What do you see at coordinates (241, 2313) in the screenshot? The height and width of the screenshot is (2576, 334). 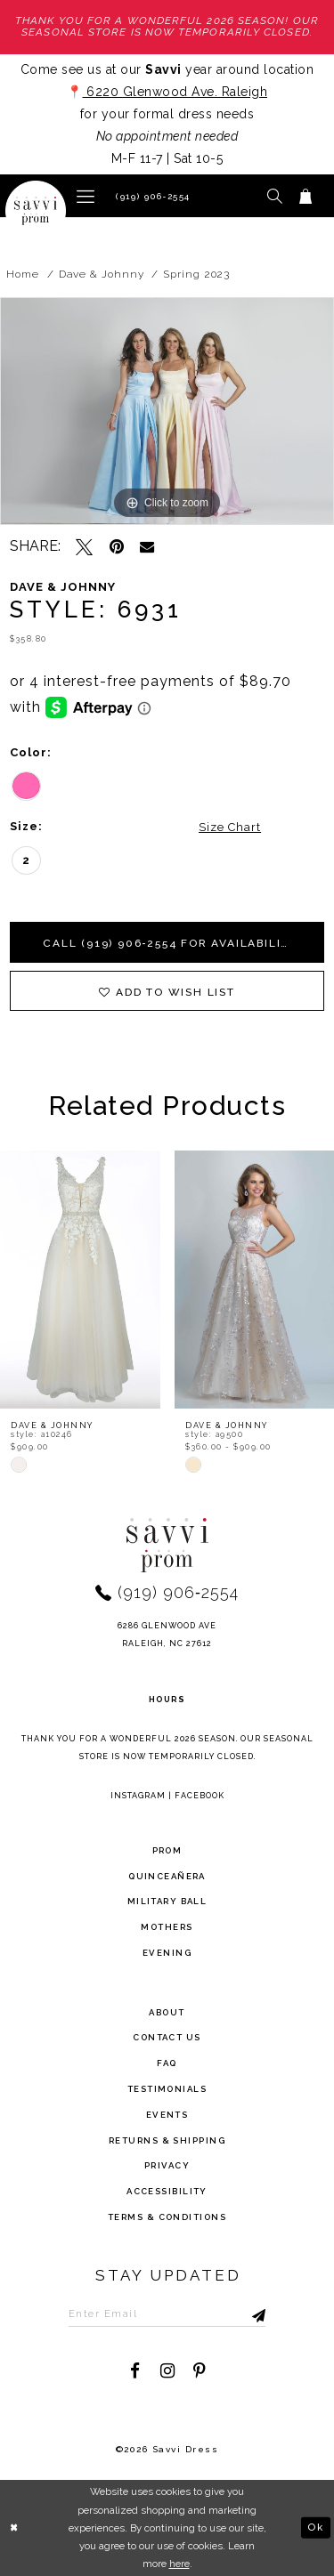 I see `[Submit Subscribe]` at bounding box center [241, 2313].